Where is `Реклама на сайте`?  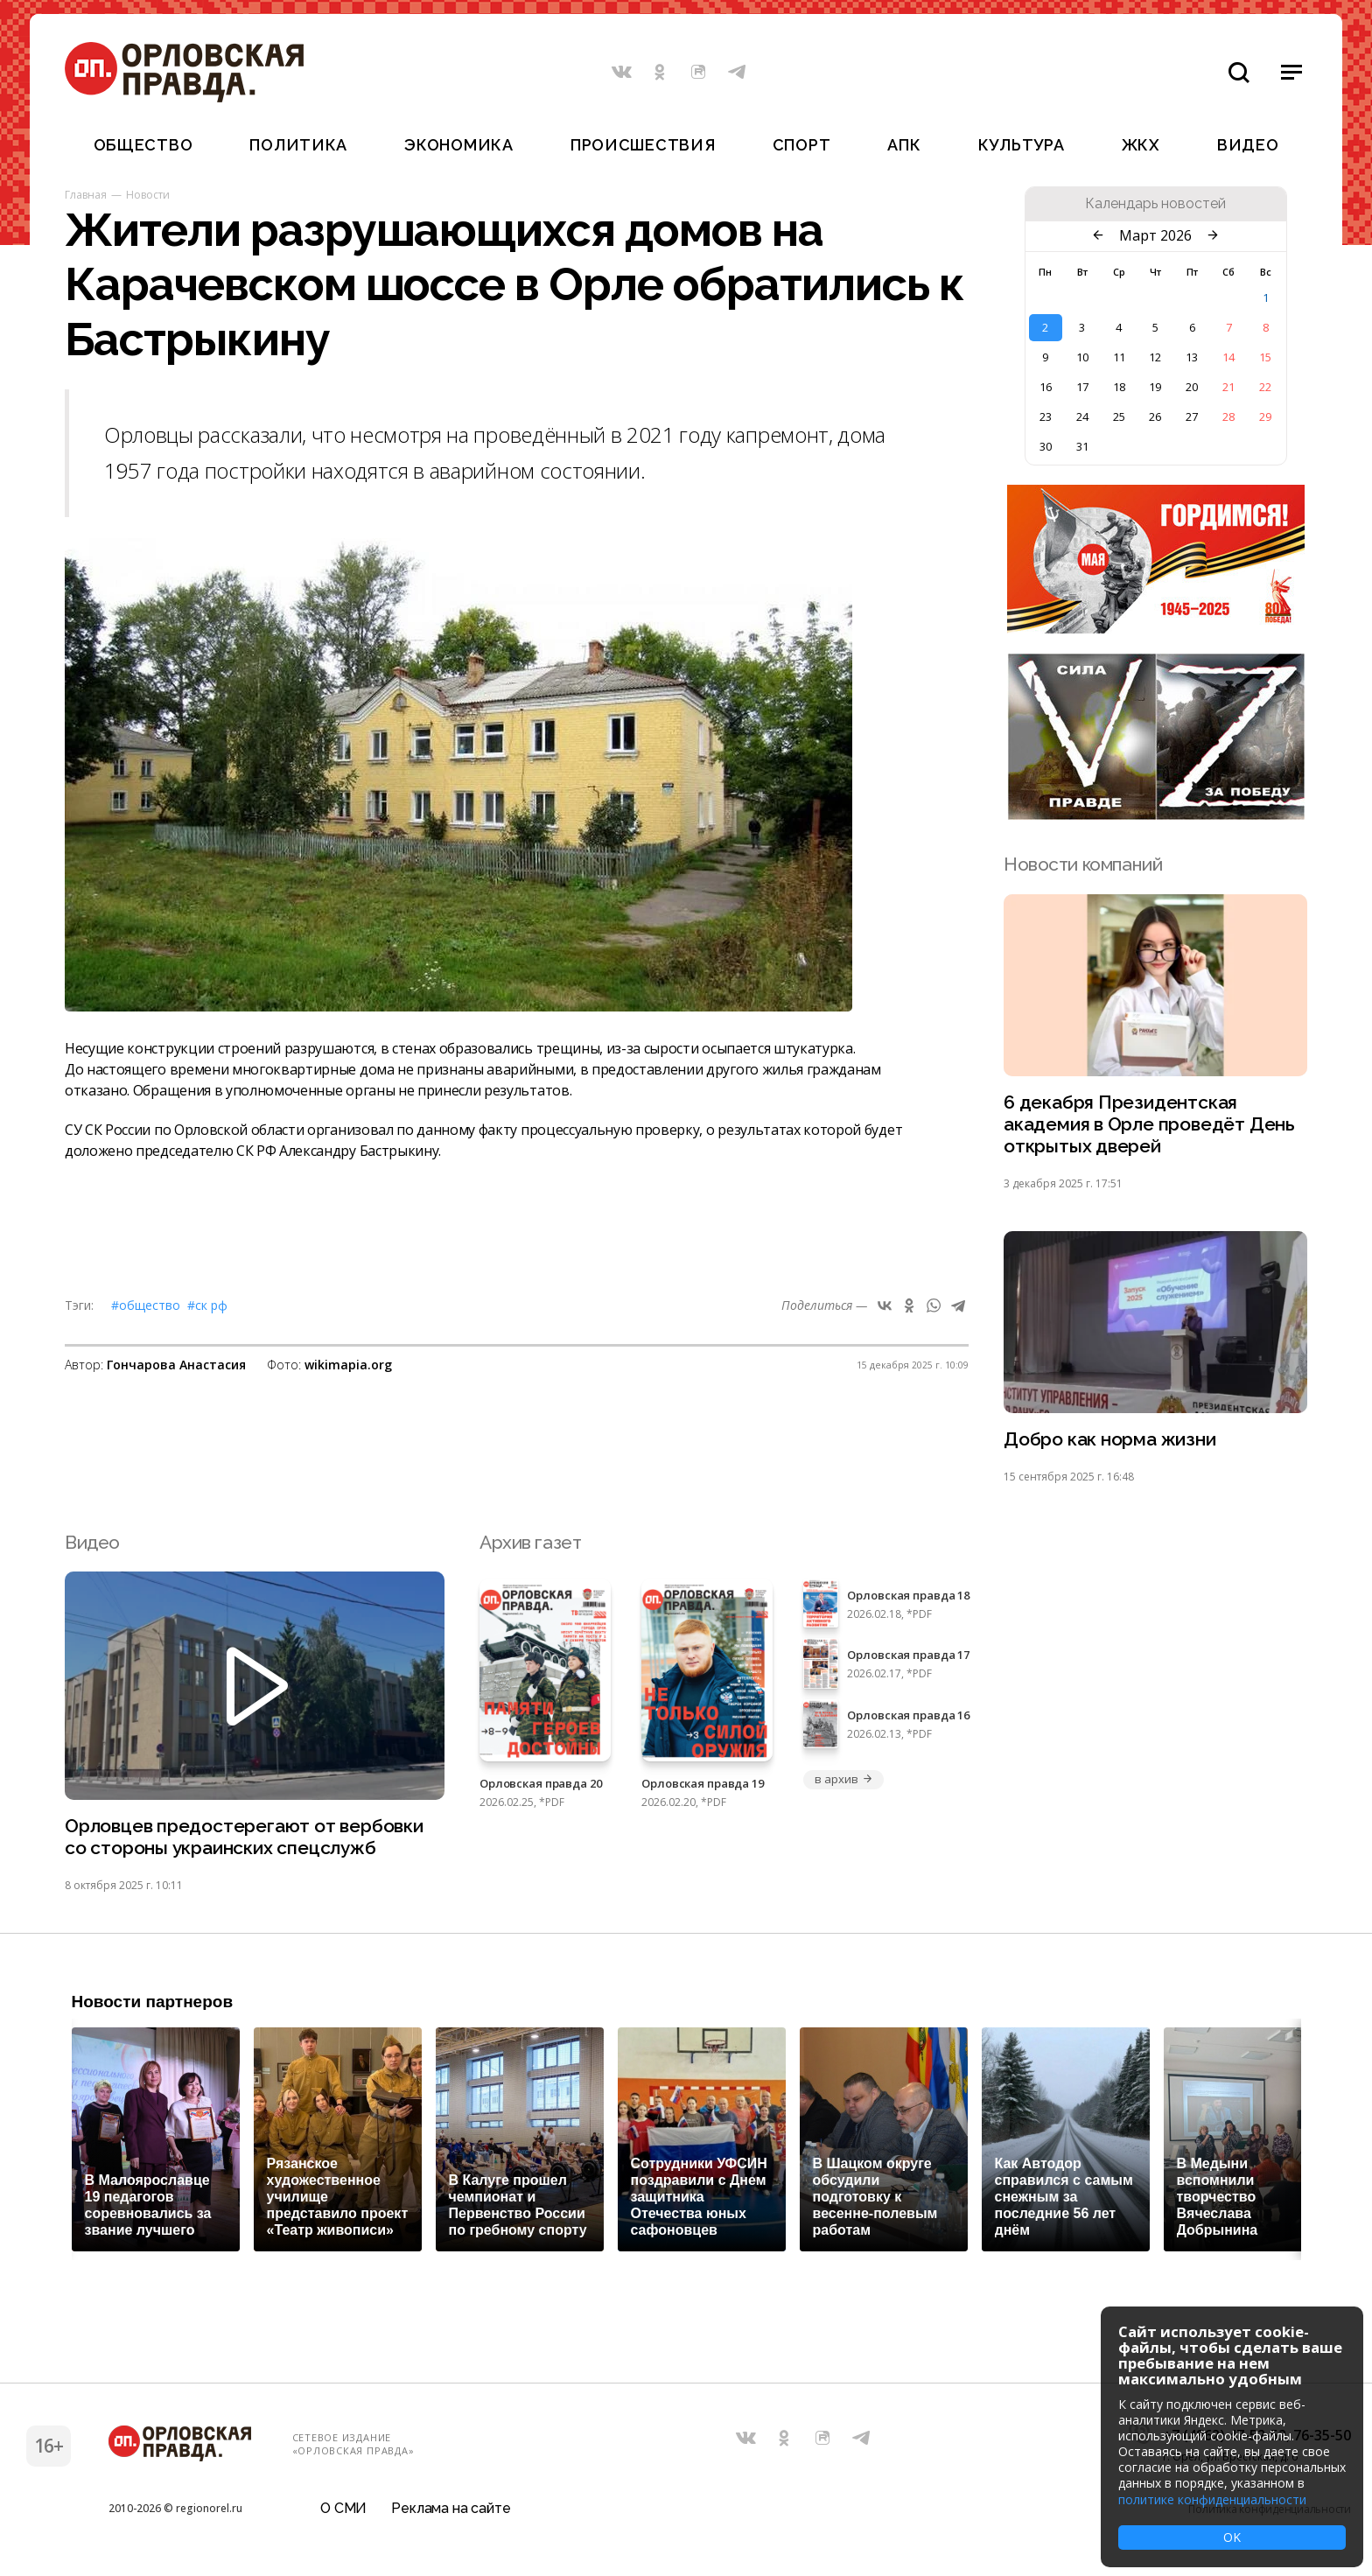
Реклама на сайте is located at coordinates (450, 2510).